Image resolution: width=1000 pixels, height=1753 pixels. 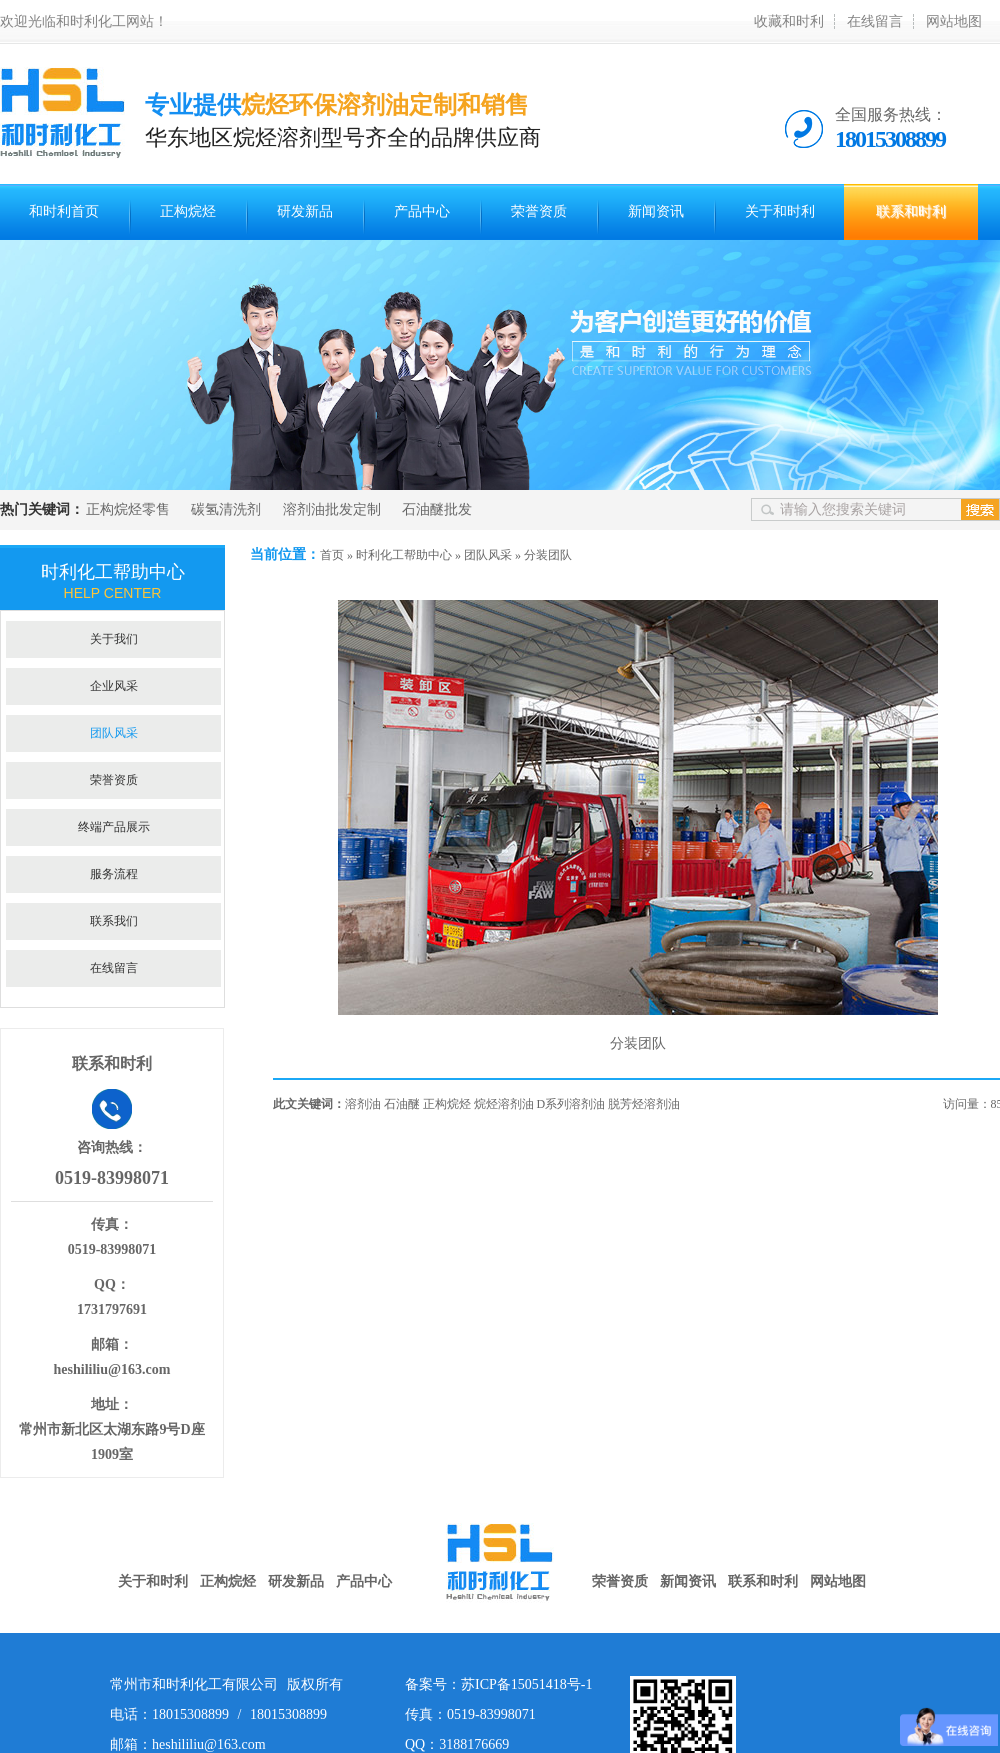 What do you see at coordinates (488, 555) in the screenshot?
I see `团队风采` at bounding box center [488, 555].